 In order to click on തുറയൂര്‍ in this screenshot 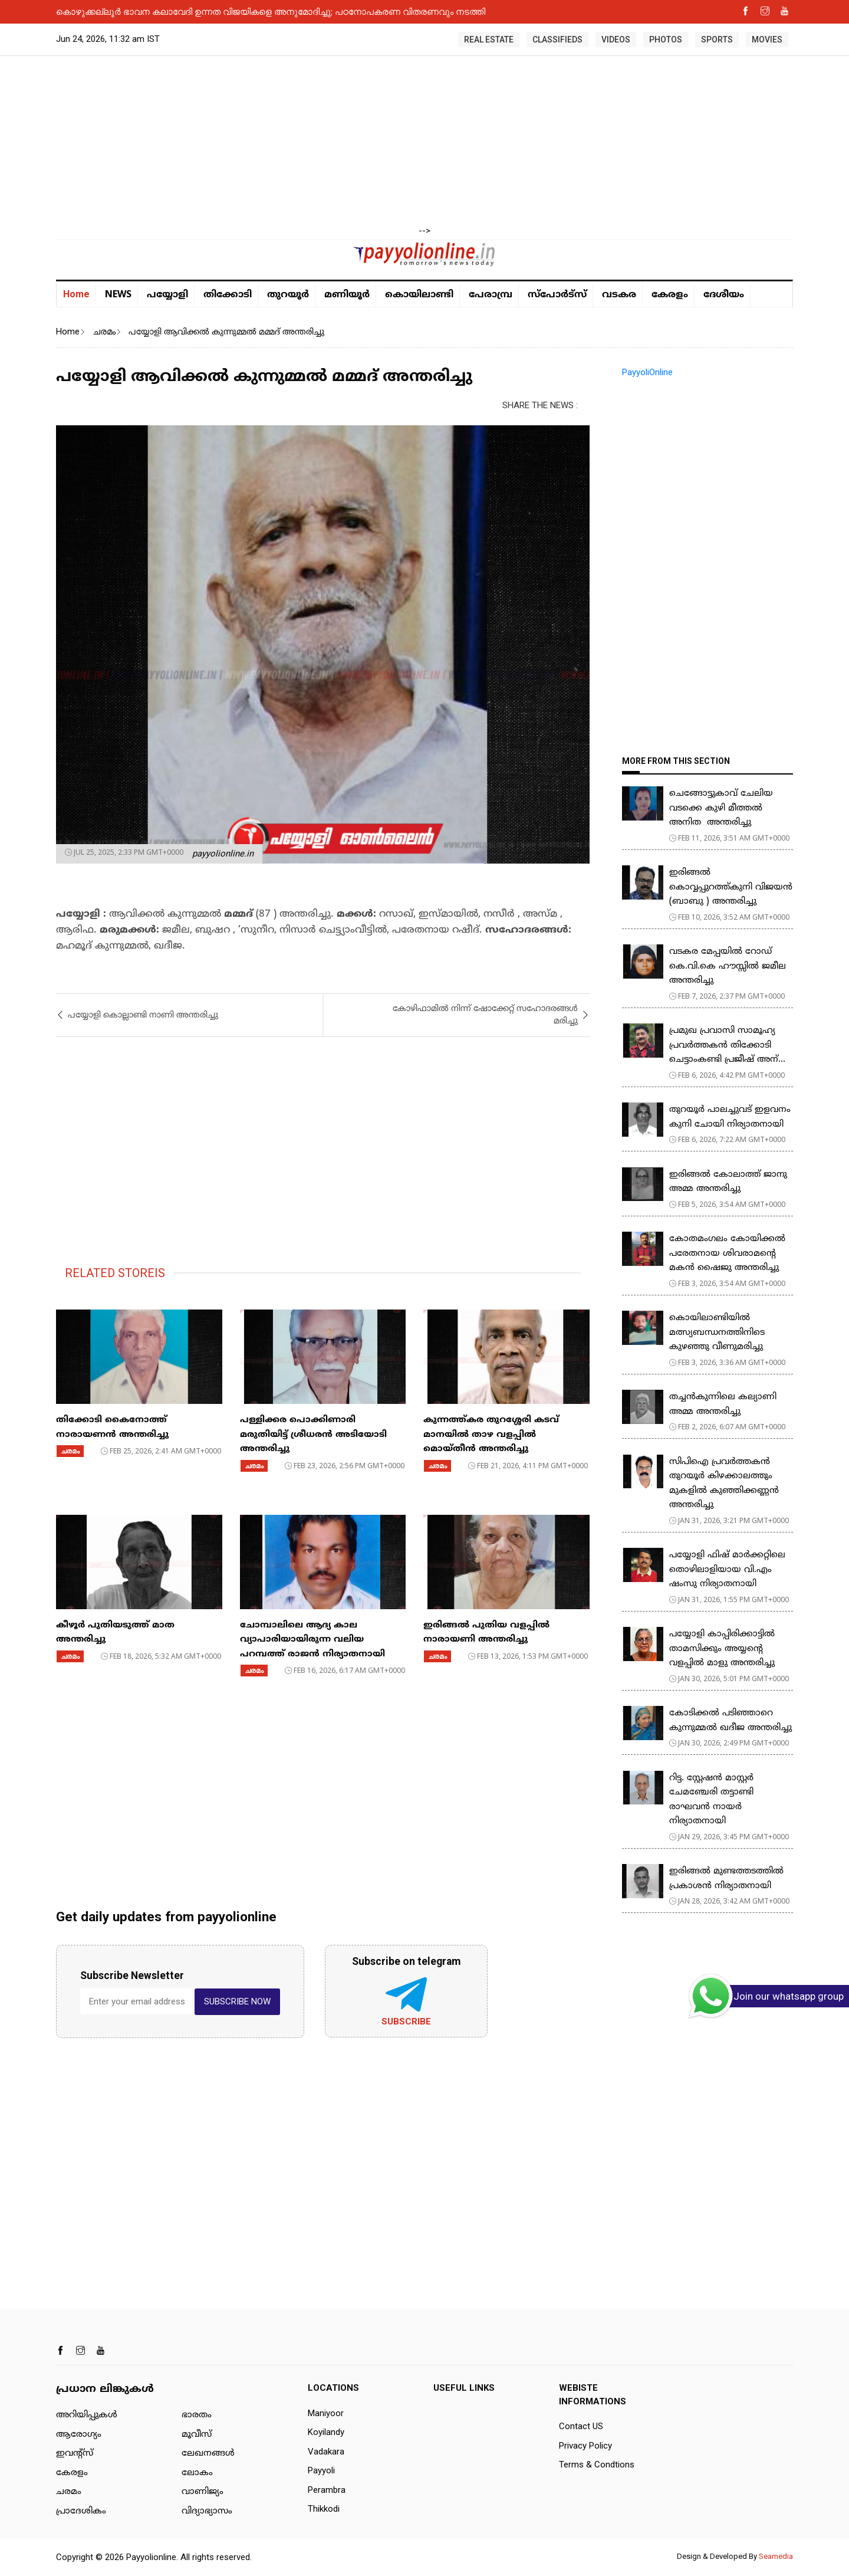, I will do `click(288, 295)`.